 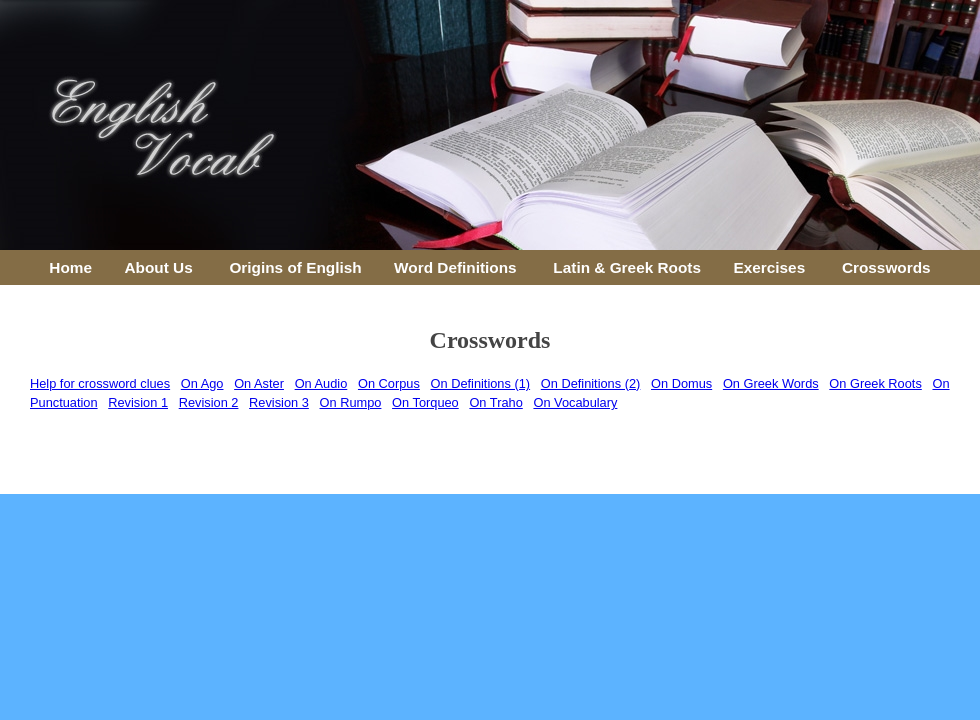 What do you see at coordinates (591, 383) in the screenshot?
I see `On Definitions (2)` at bounding box center [591, 383].